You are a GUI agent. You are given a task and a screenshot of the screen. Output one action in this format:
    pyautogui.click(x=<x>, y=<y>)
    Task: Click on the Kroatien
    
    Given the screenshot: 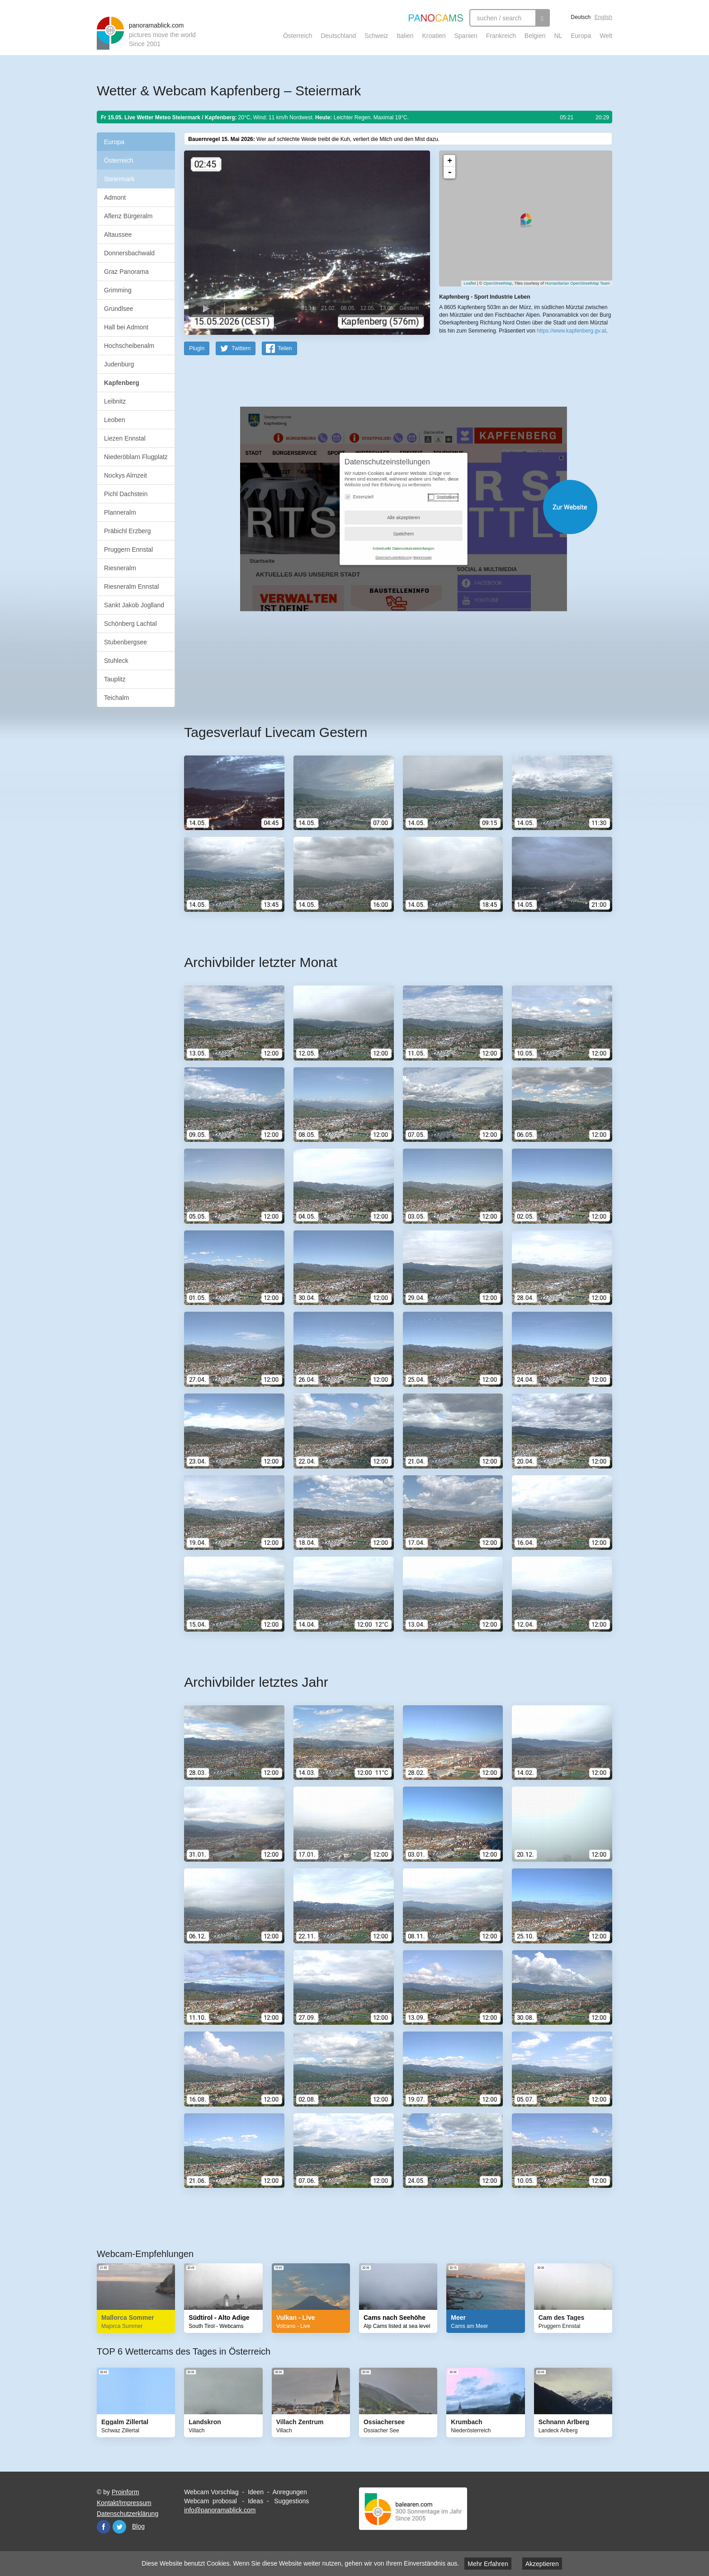 What is the action you would take?
    pyautogui.click(x=433, y=36)
    